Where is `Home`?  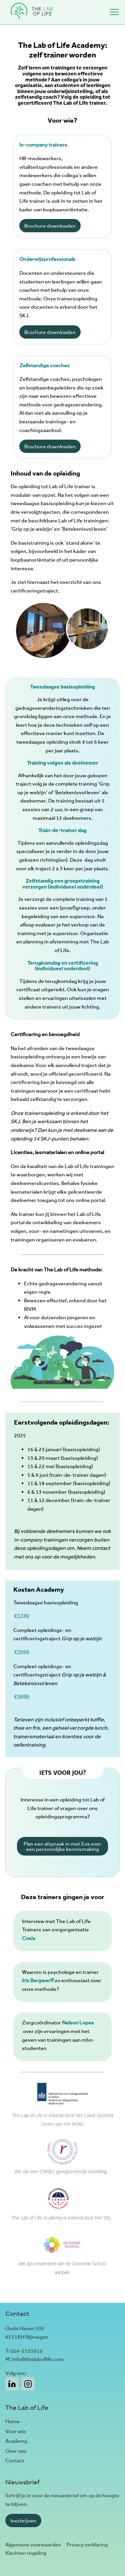 Home is located at coordinates (12, 2421).